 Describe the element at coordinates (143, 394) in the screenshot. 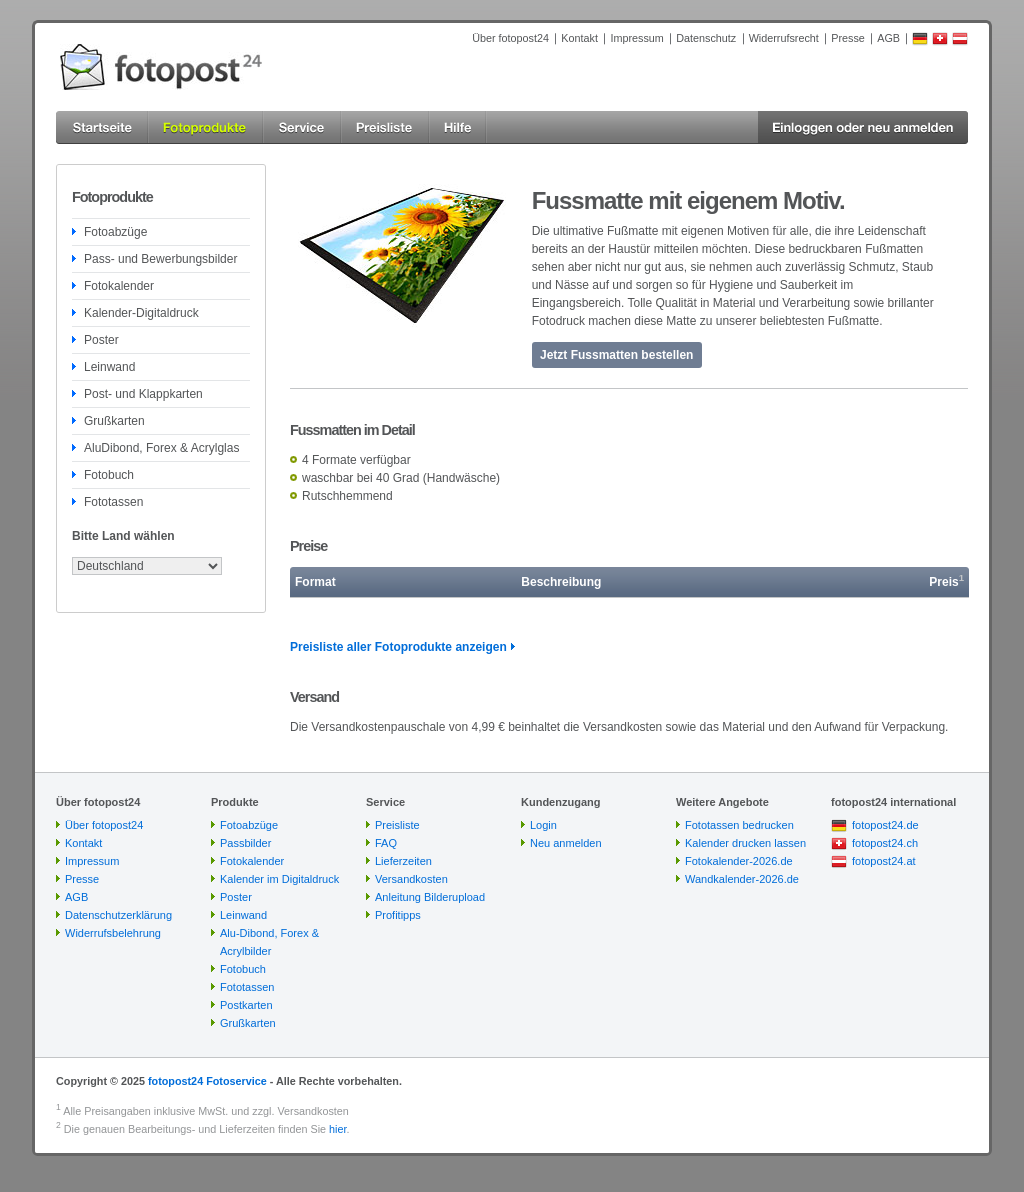

I see `Post- und Klappkarten` at that location.